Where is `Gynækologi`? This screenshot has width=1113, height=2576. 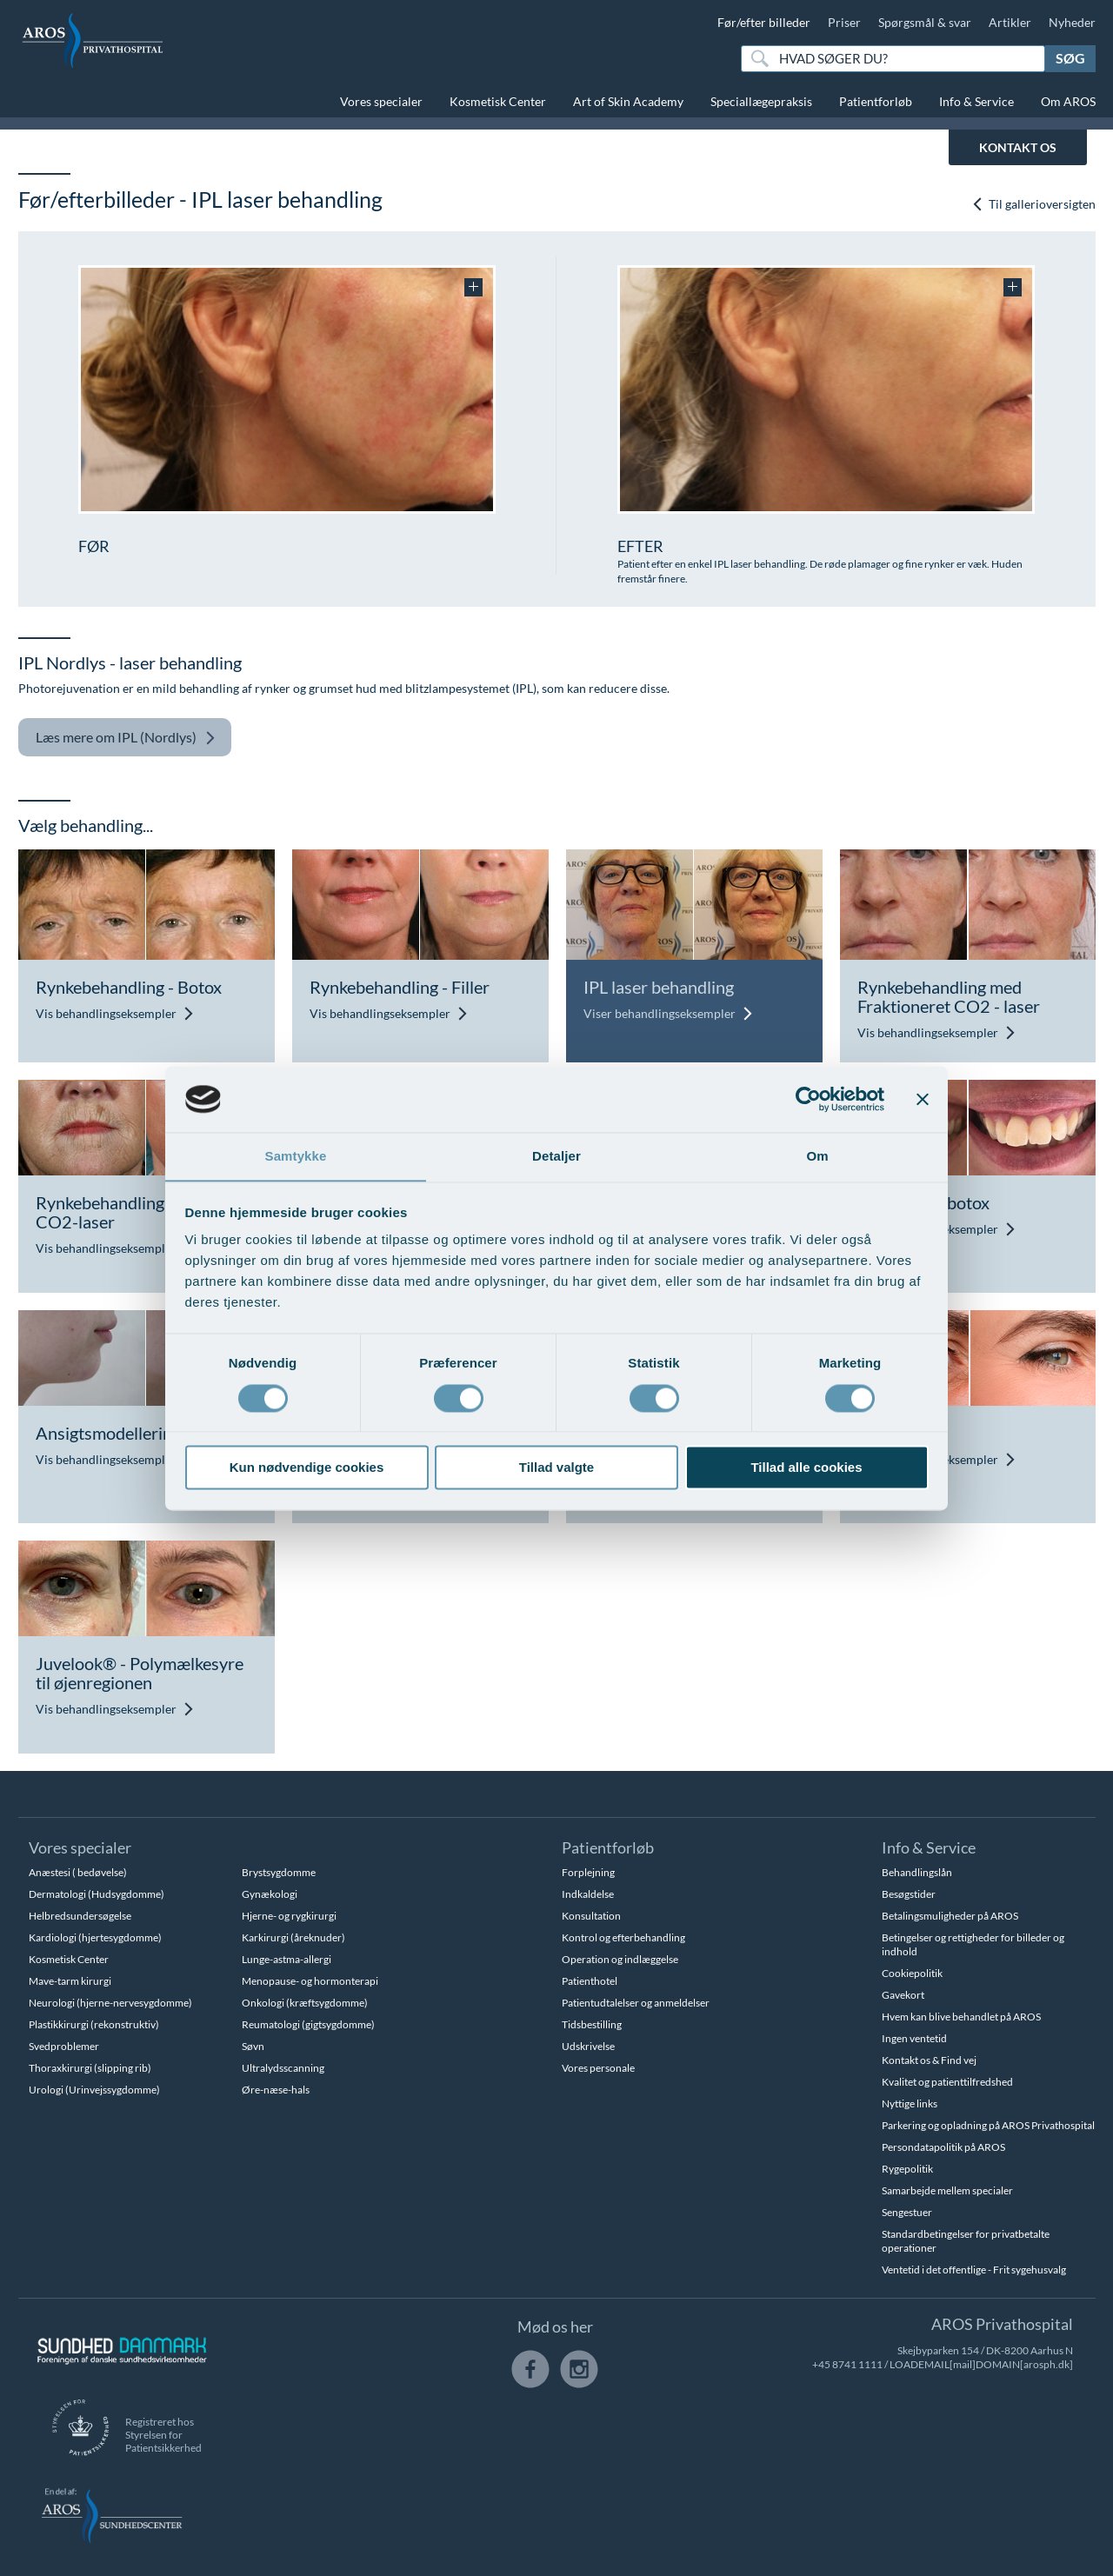
Gynækologi is located at coordinates (269, 1893).